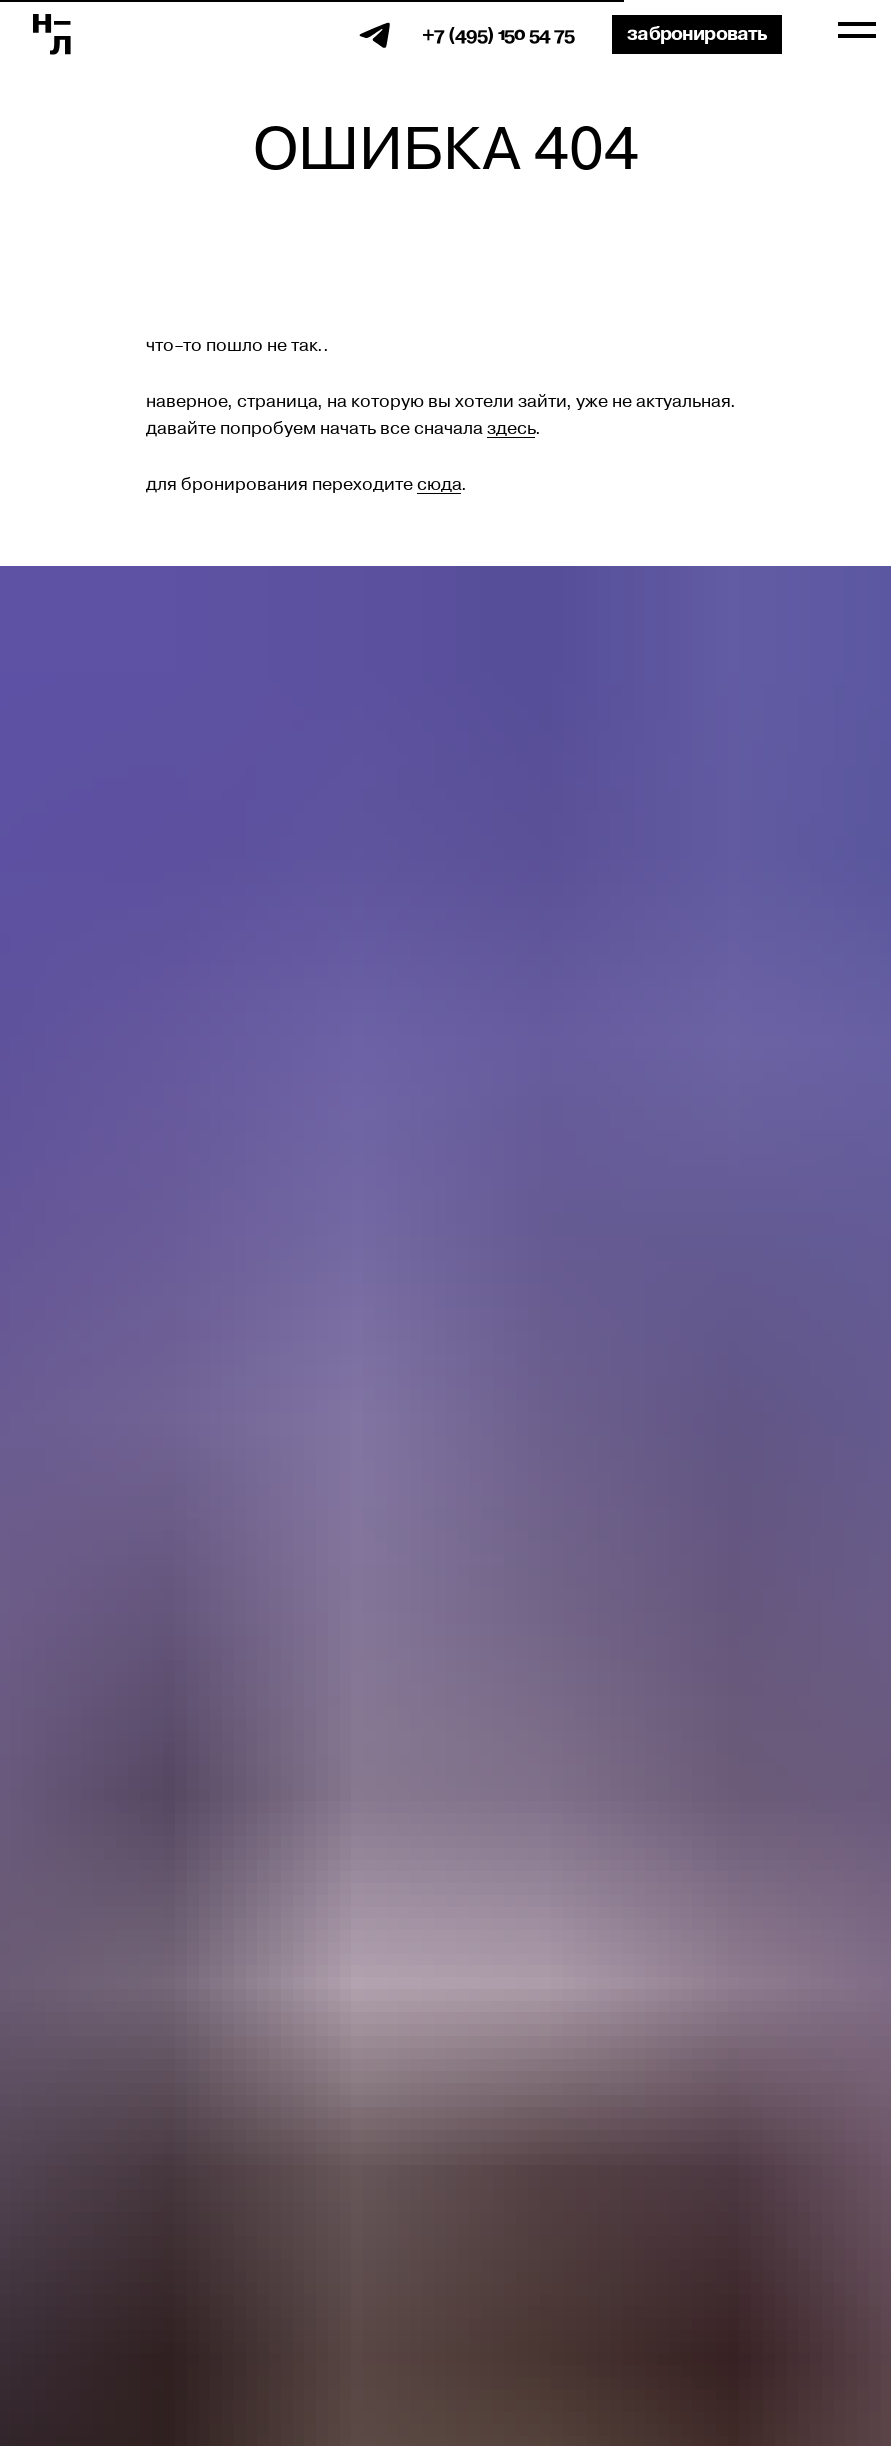  I want to click on [Навигационное меню], so click(857, 31).